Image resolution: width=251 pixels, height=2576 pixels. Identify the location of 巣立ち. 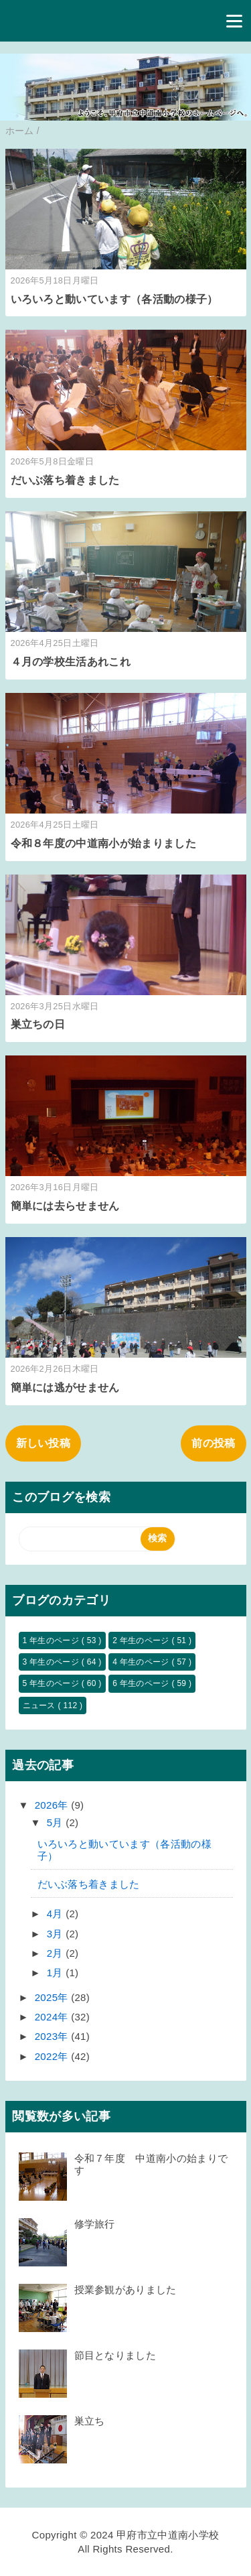
(89, 2421).